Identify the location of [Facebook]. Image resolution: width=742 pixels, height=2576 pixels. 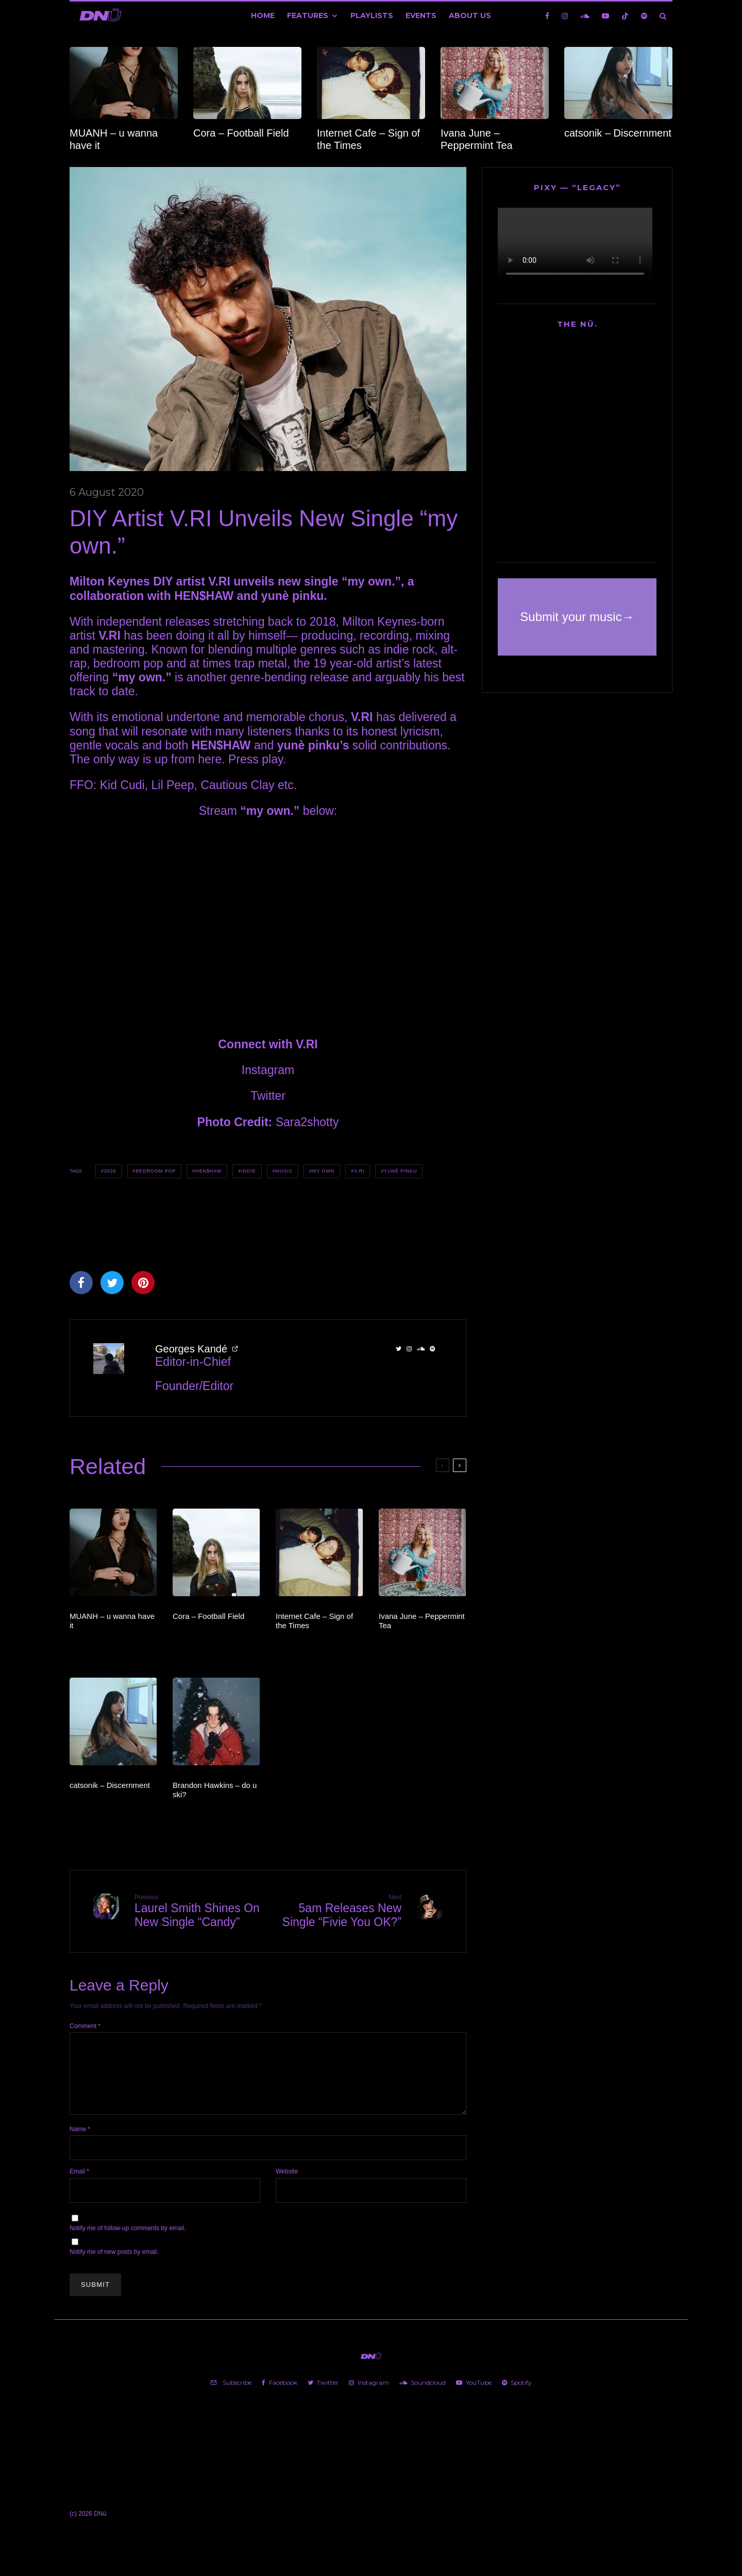
(547, 16).